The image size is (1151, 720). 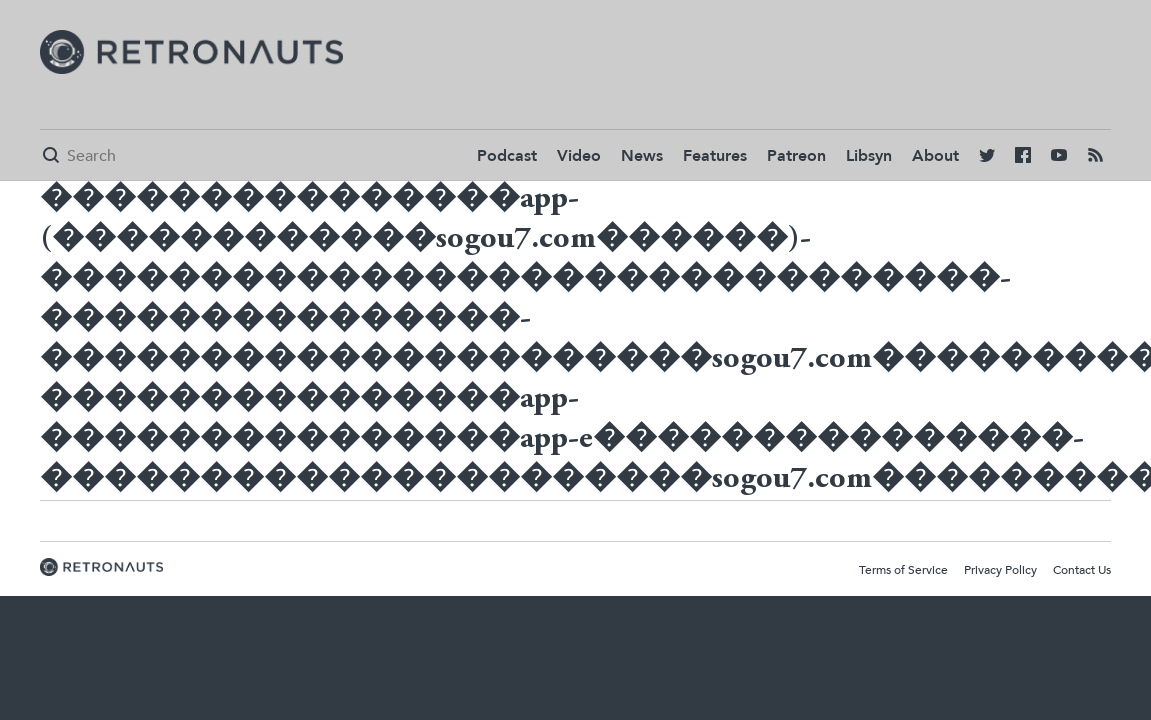 What do you see at coordinates (869, 156) in the screenshot?
I see `Libsyn` at bounding box center [869, 156].